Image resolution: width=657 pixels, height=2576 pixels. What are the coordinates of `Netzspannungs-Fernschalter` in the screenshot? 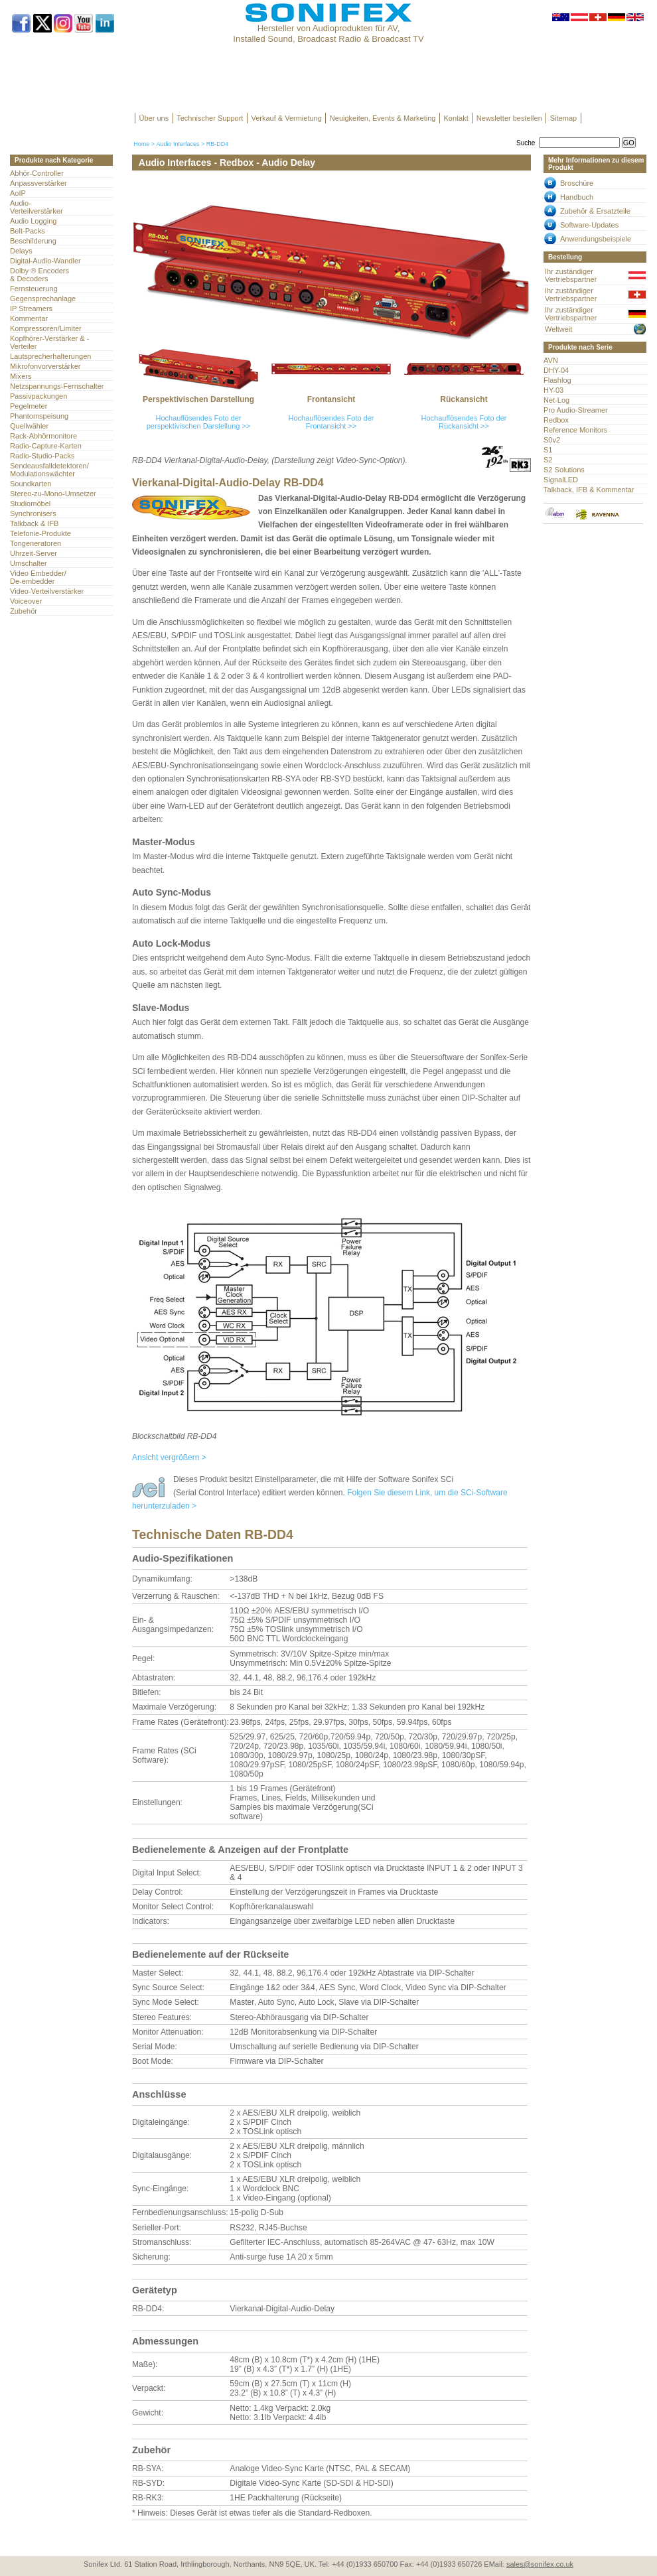 It's located at (57, 386).